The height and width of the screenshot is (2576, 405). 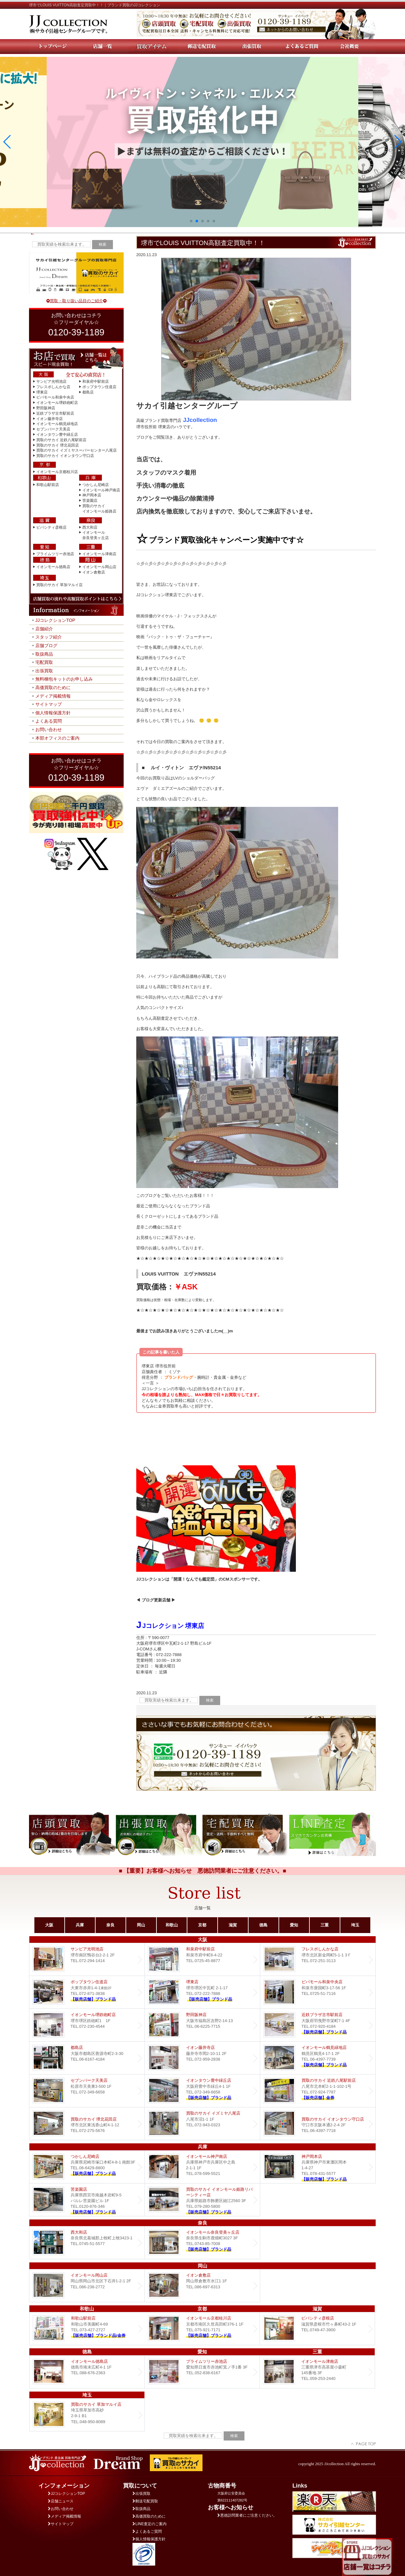 I want to click on 郵送宅配買取, so click(x=145, y=2501).